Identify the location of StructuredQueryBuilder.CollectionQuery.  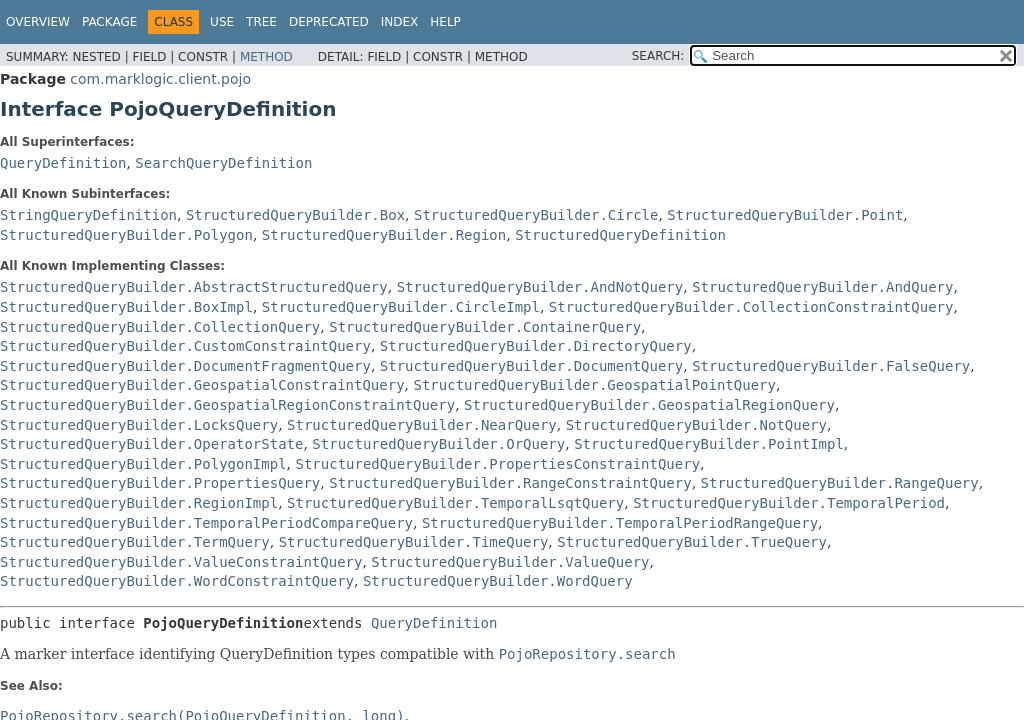
(160, 327).